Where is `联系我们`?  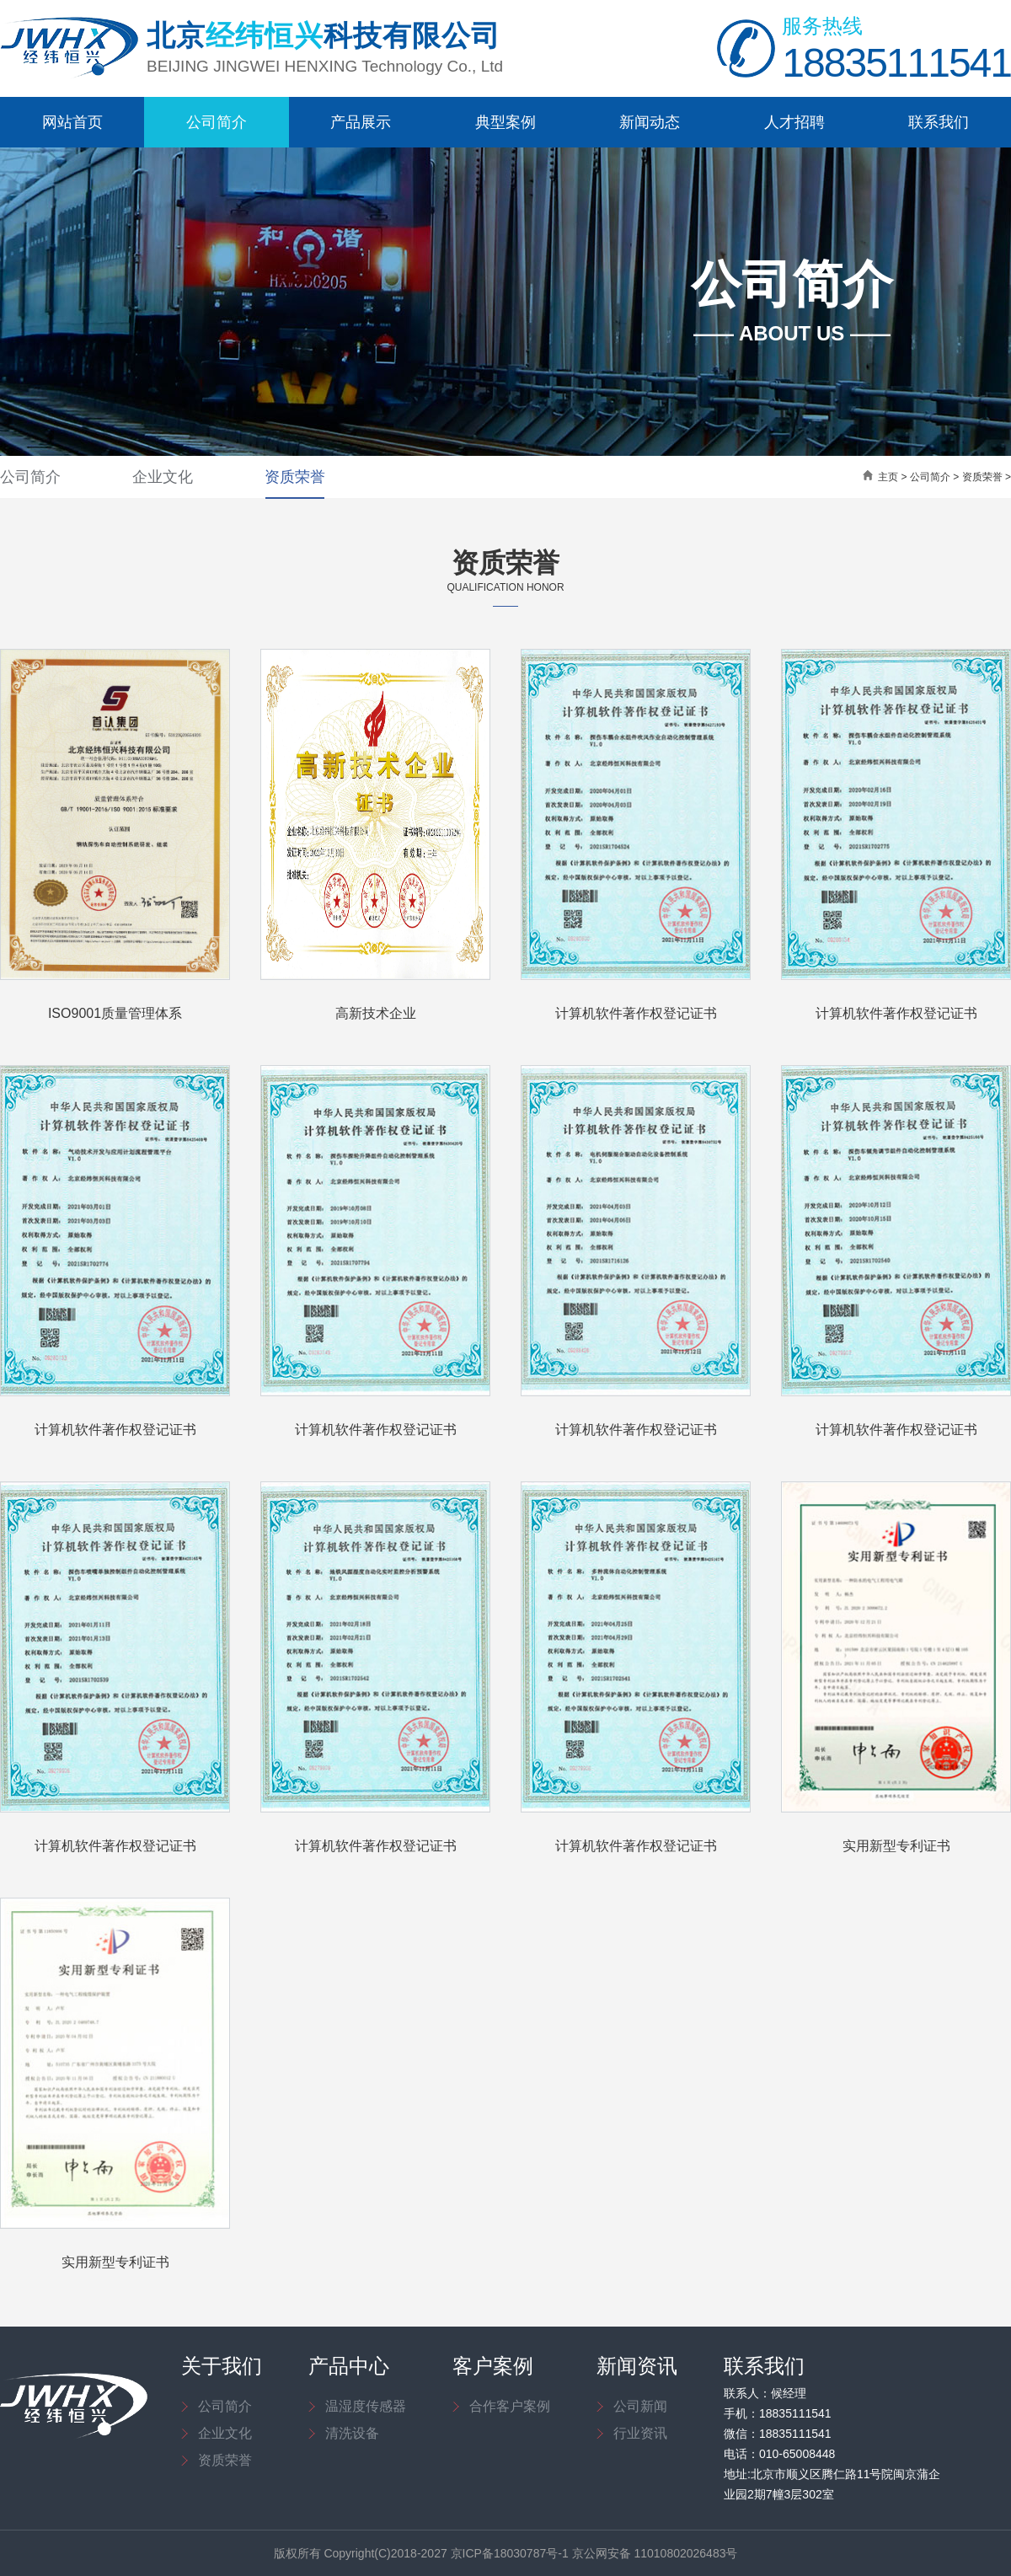 联系我们 is located at coordinates (938, 122).